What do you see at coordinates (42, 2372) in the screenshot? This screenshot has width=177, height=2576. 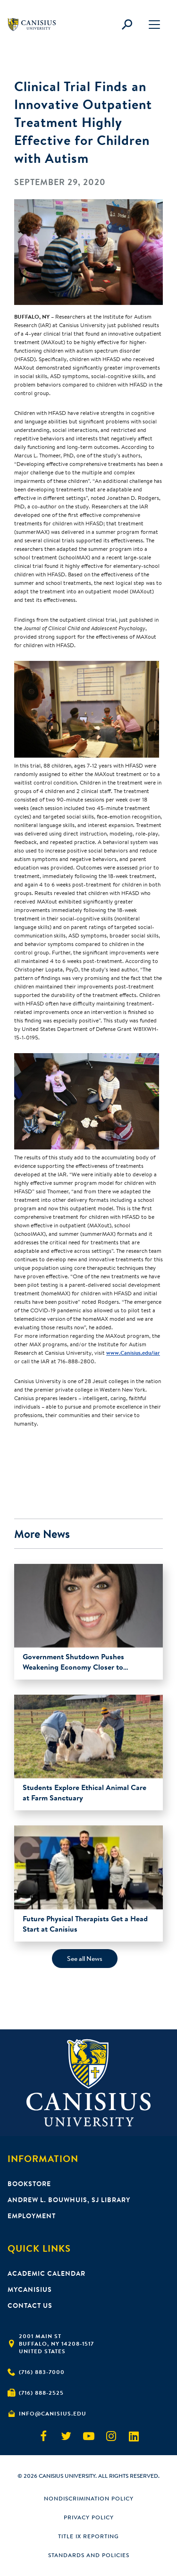 I see `(716) 883-7000` at bounding box center [42, 2372].